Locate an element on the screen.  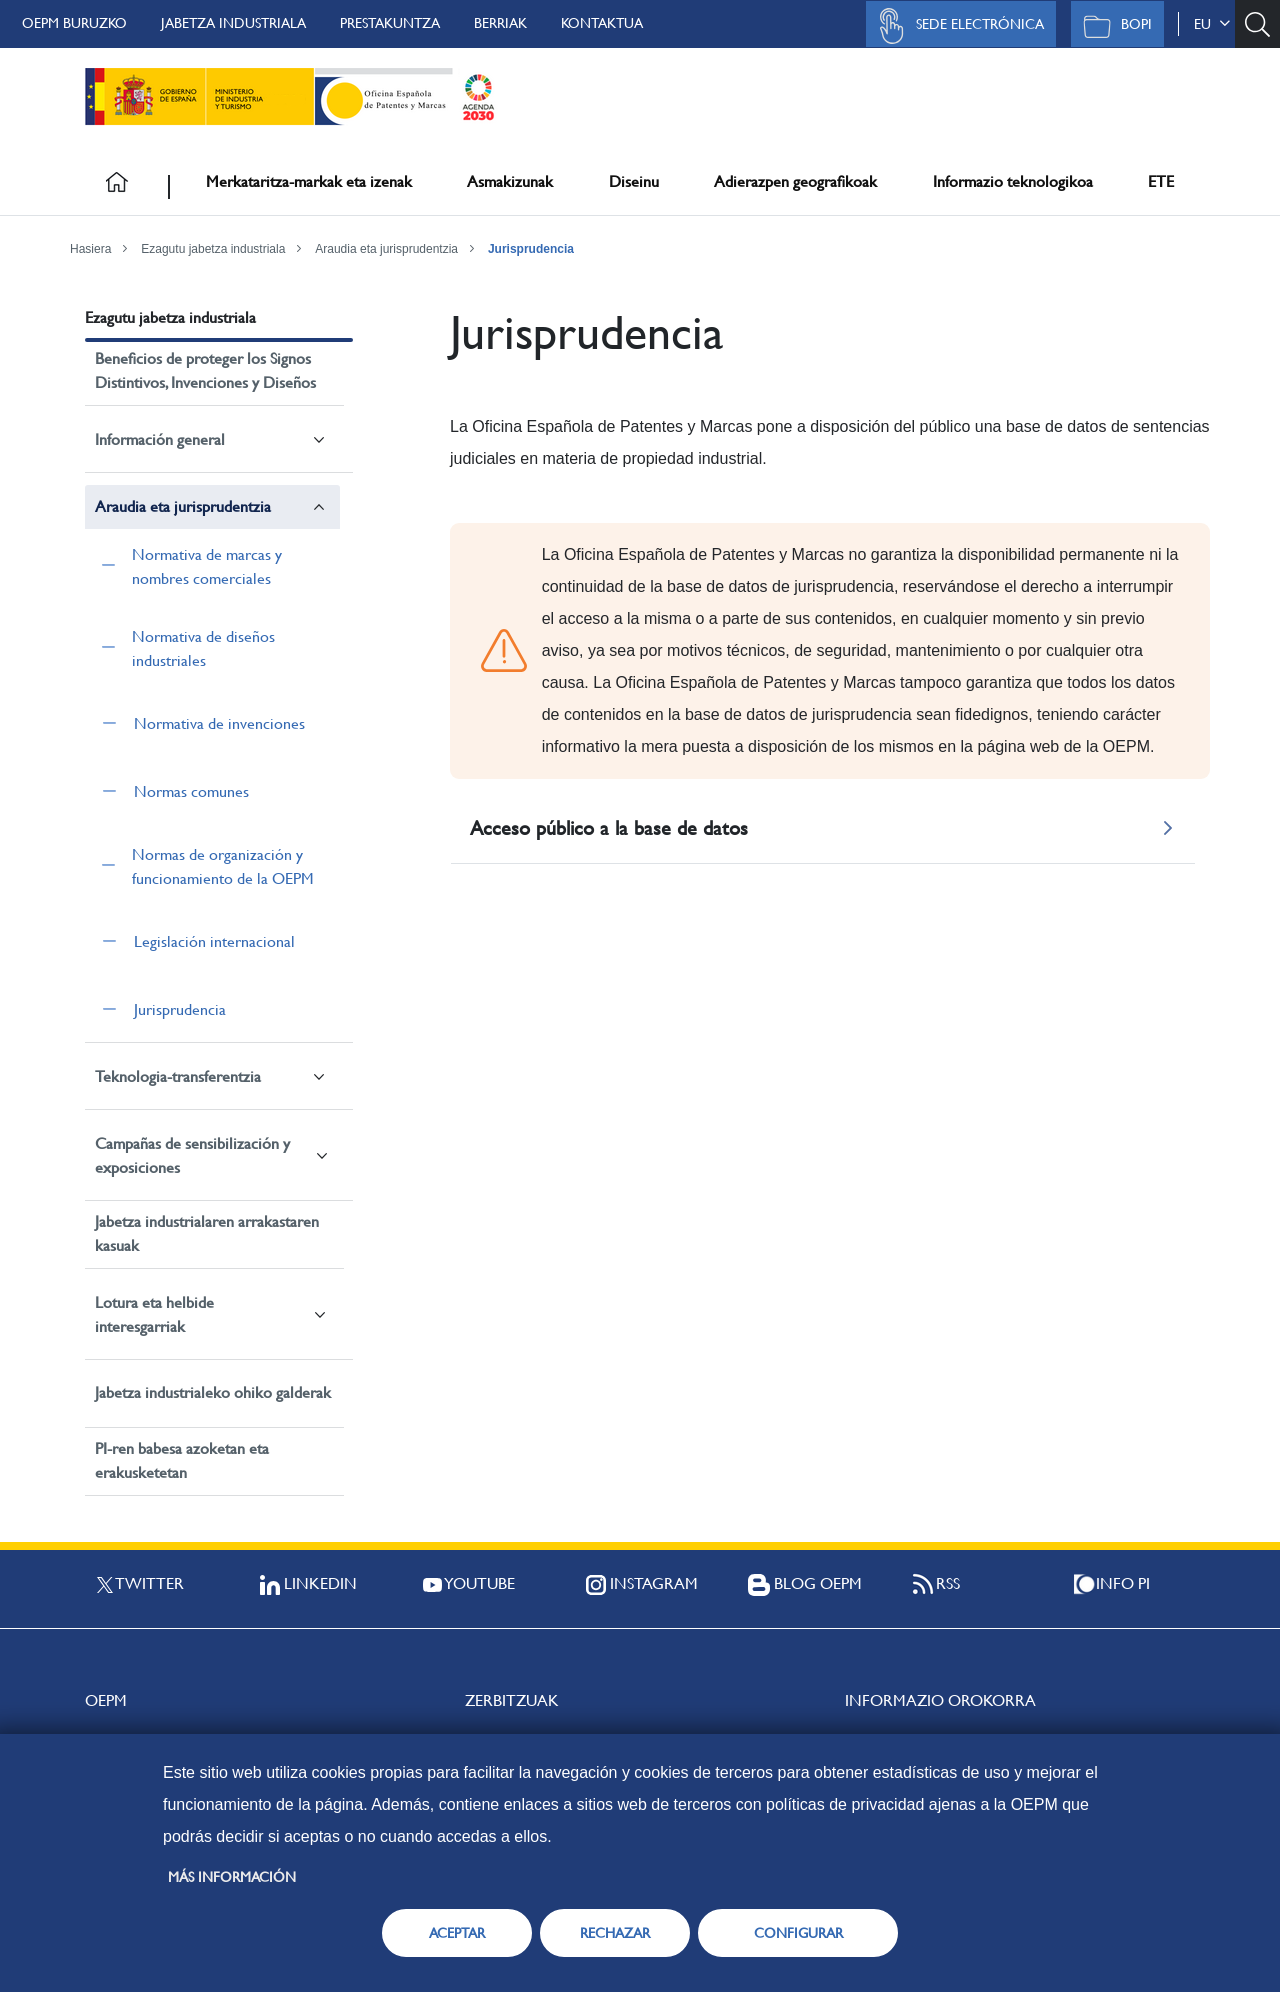
ACEPTAR is located at coordinates (457, 1933).